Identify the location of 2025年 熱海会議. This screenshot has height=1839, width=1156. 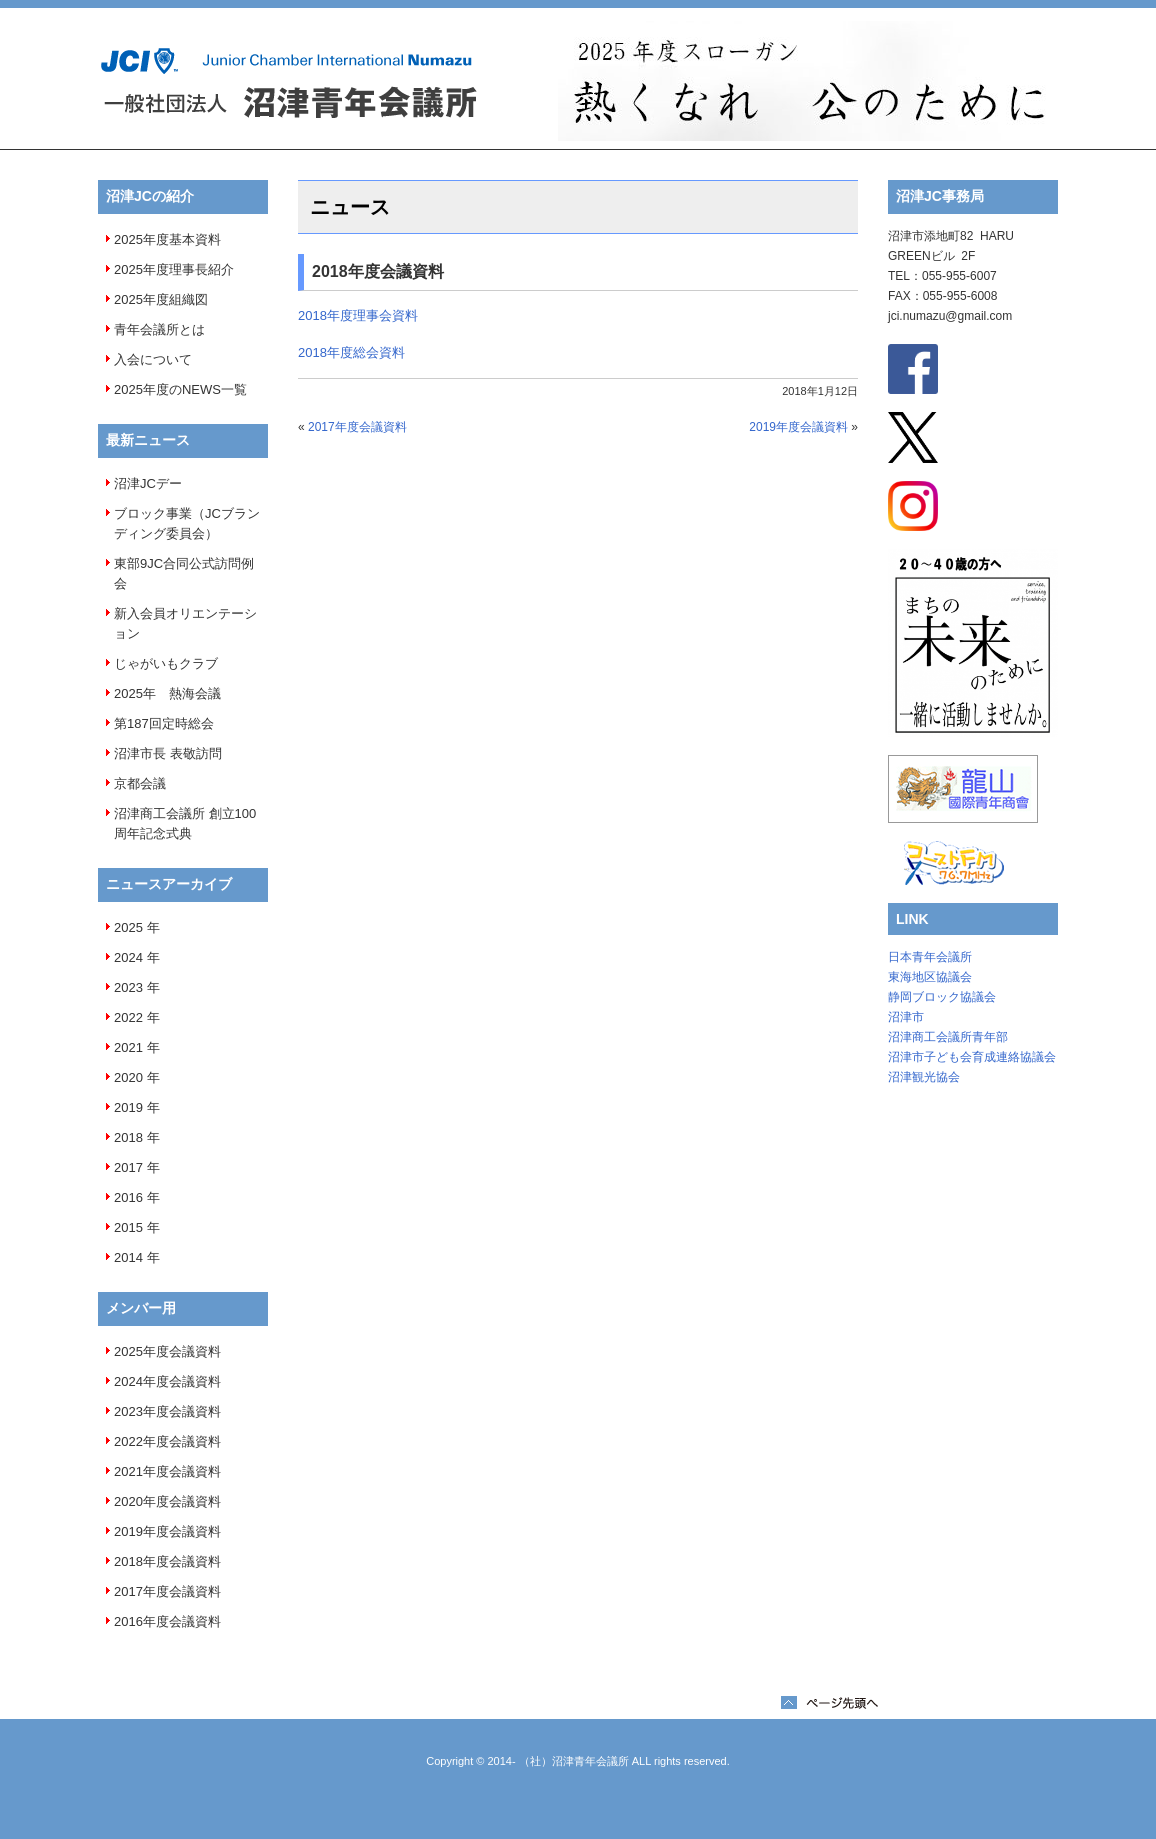
(167, 693).